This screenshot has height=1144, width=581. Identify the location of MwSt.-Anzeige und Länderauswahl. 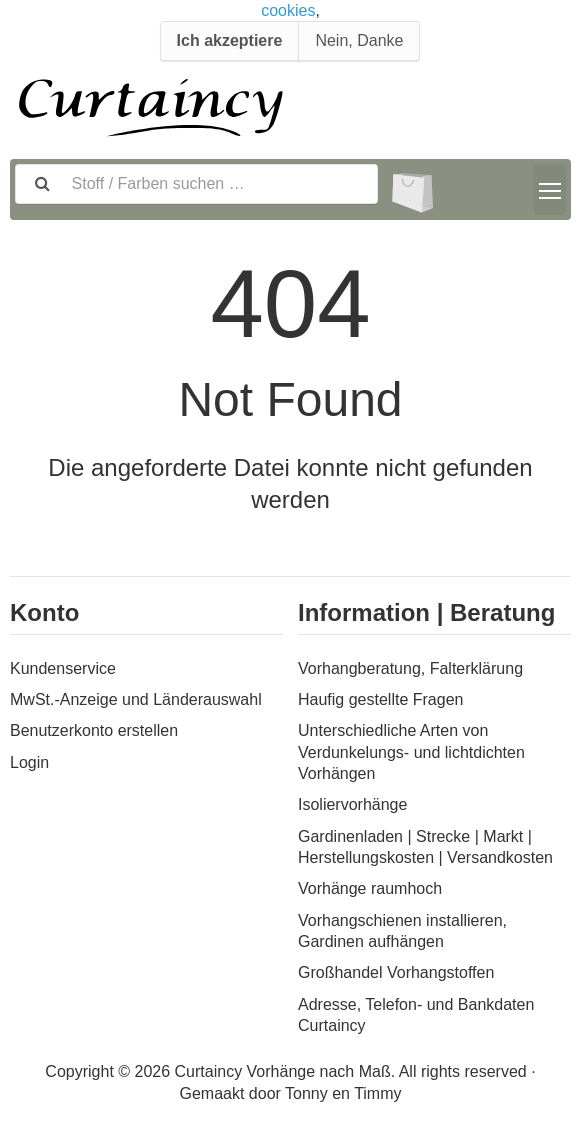
(136, 699).